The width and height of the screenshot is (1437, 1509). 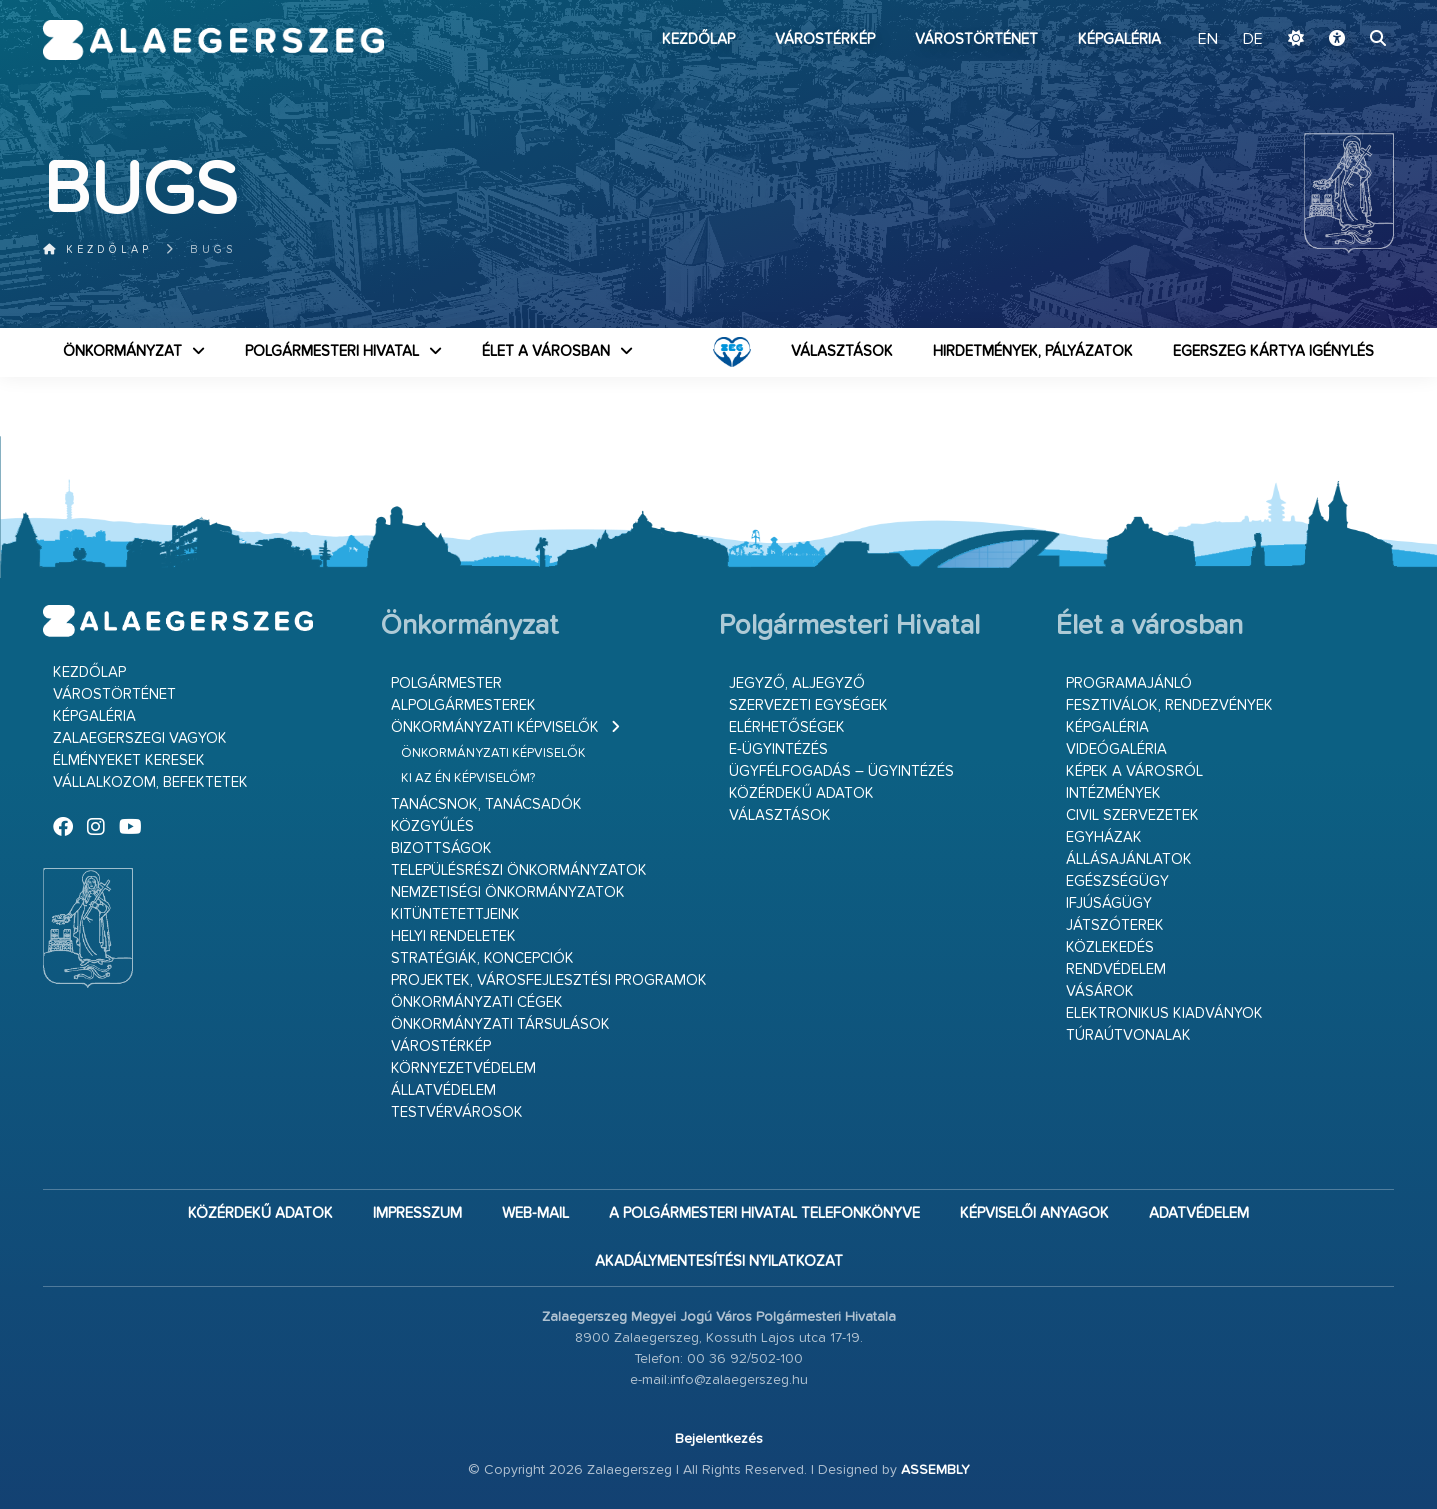 I want to click on Képviselői anyagok, so click(x=1034, y=1213).